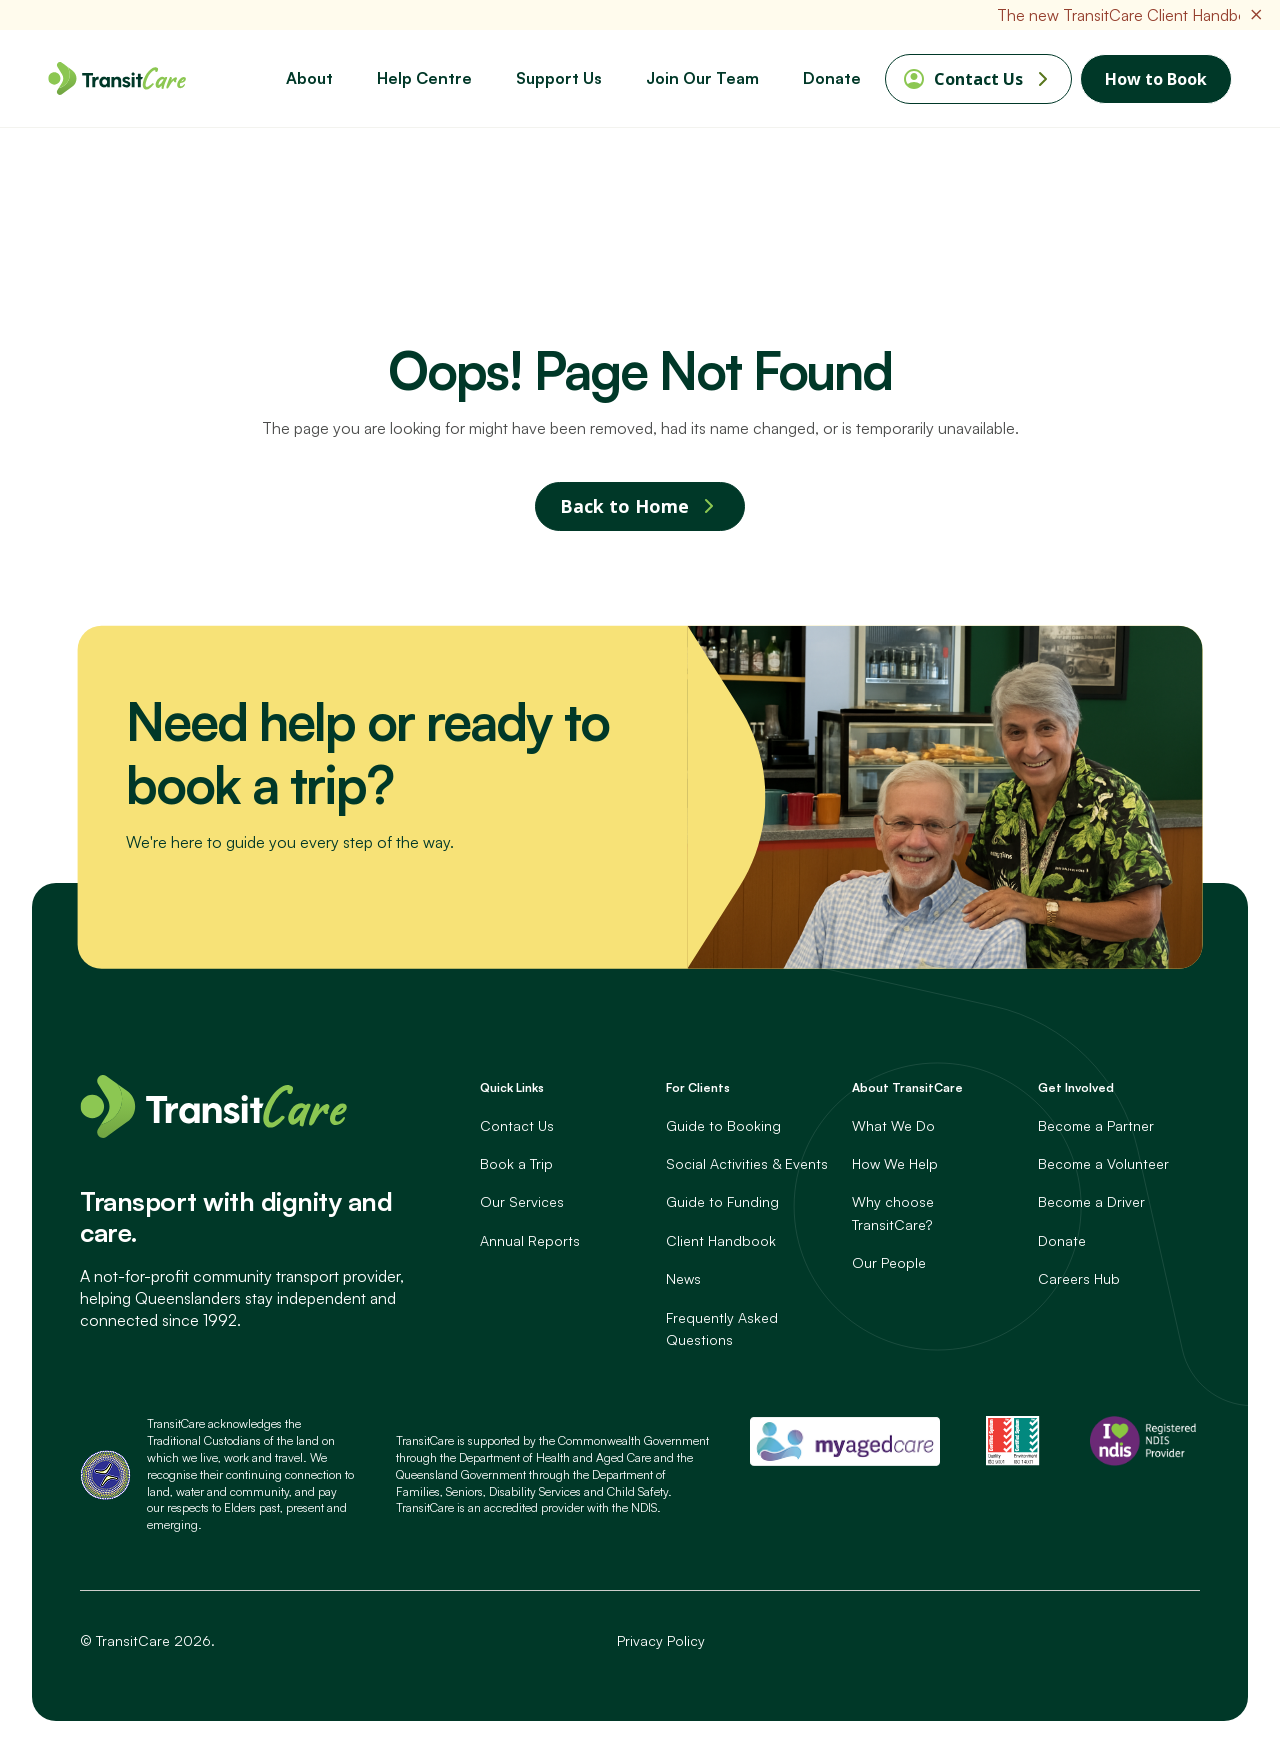 Image resolution: width=1280 pixels, height=1753 pixels. Describe the element at coordinates (1096, 1125) in the screenshot. I see `Become a Partner` at that location.